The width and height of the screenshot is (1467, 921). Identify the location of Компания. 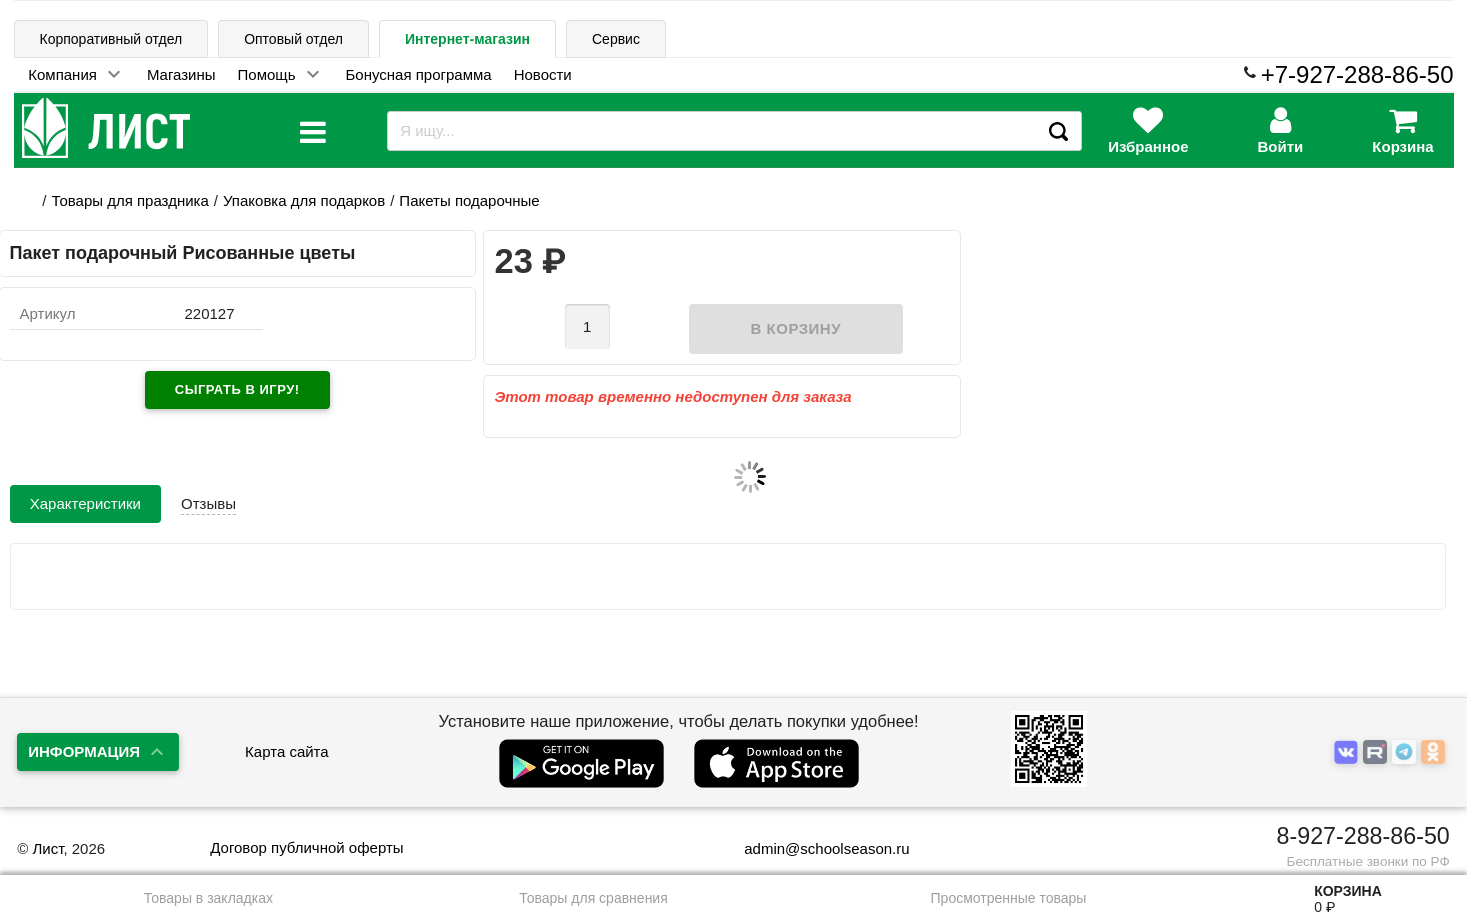
(62, 74).